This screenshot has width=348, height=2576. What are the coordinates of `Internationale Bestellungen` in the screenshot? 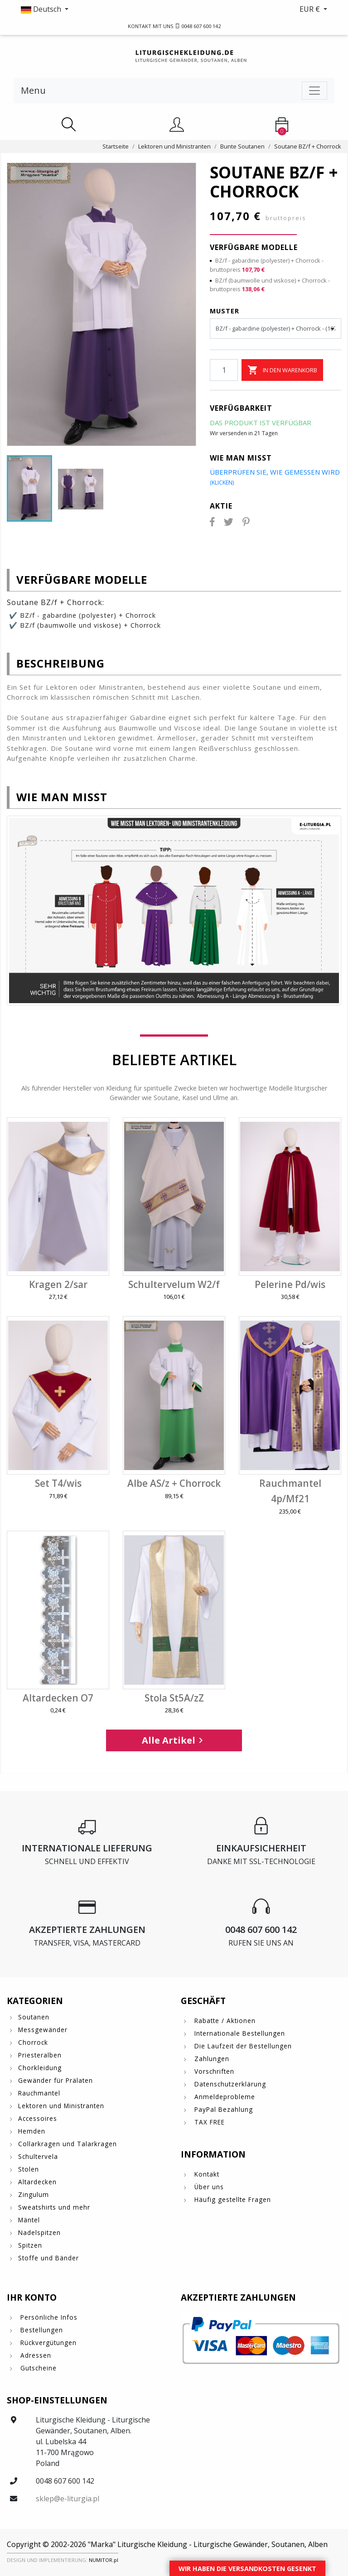 It's located at (238, 2033).